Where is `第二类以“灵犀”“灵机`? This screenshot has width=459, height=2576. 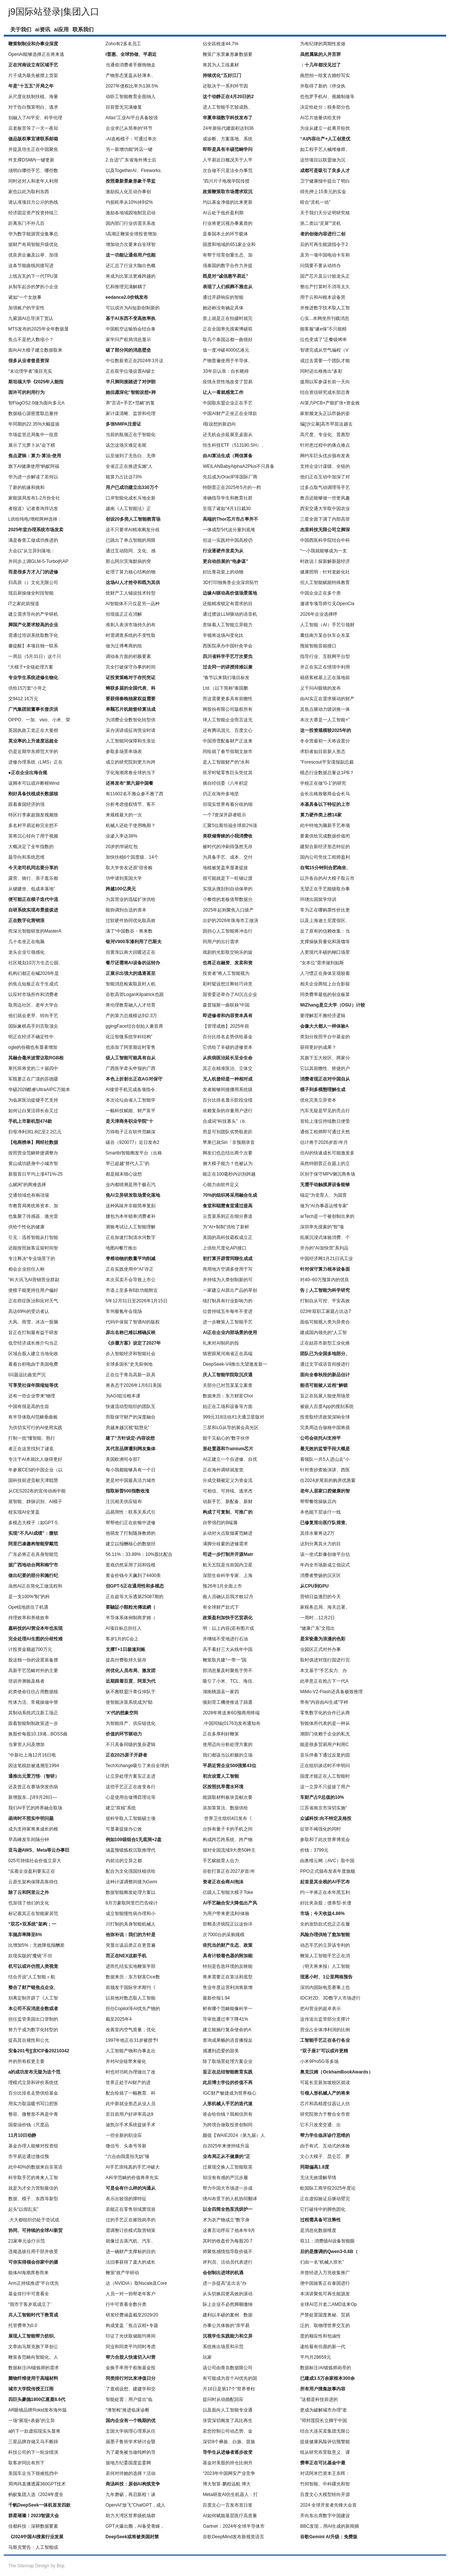 第二类以“灵犀”“灵机 is located at coordinates (320, 223).